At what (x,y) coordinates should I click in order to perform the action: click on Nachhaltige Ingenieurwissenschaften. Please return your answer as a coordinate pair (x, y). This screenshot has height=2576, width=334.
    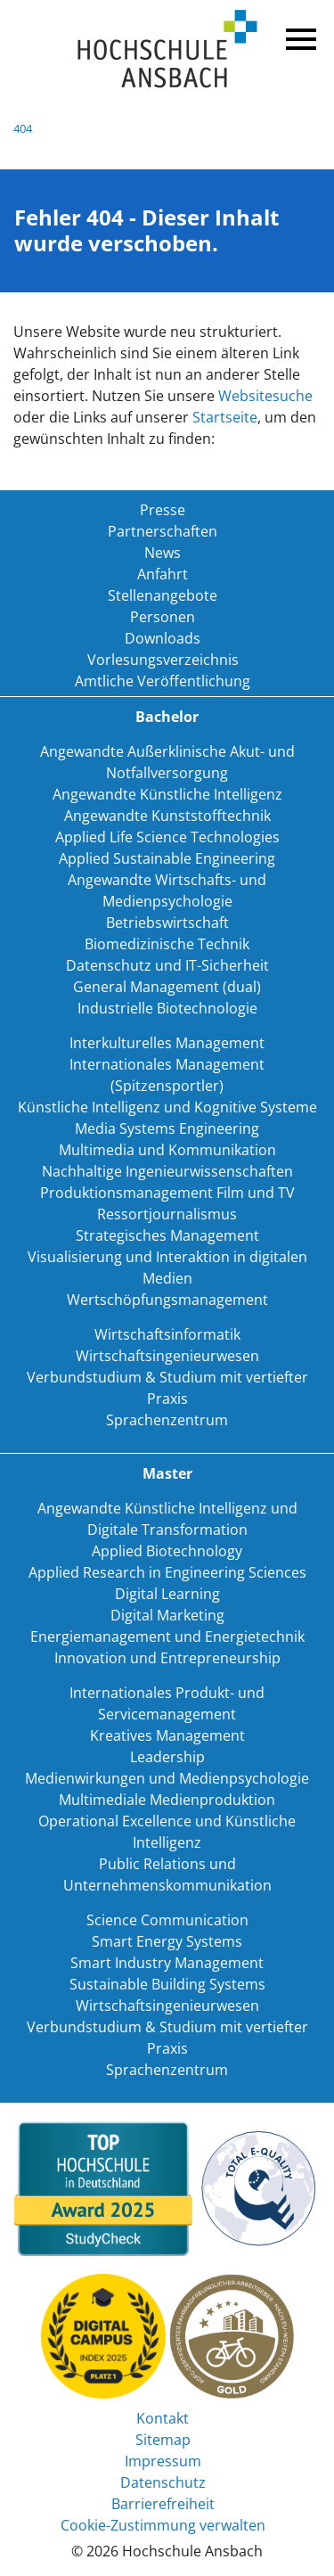
    Looking at the image, I should click on (167, 1171).